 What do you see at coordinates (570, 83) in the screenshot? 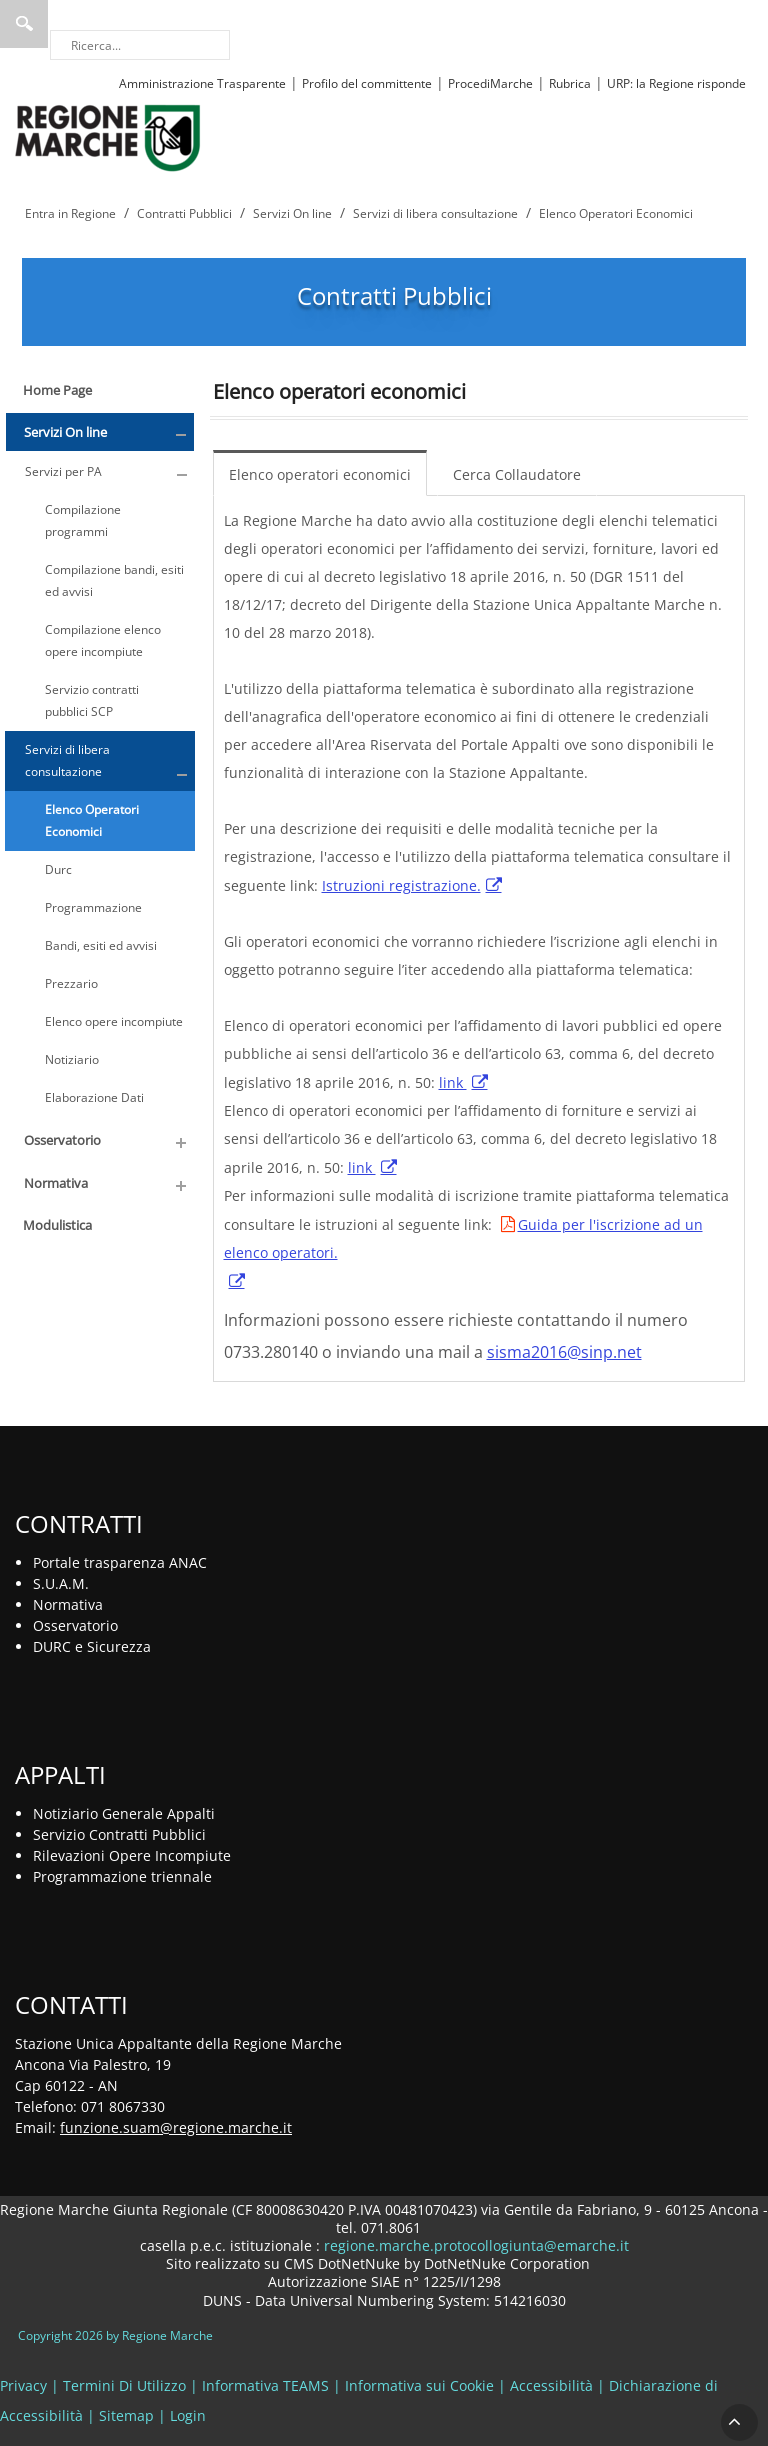
I see `Rubrica` at bounding box center [570, 83].